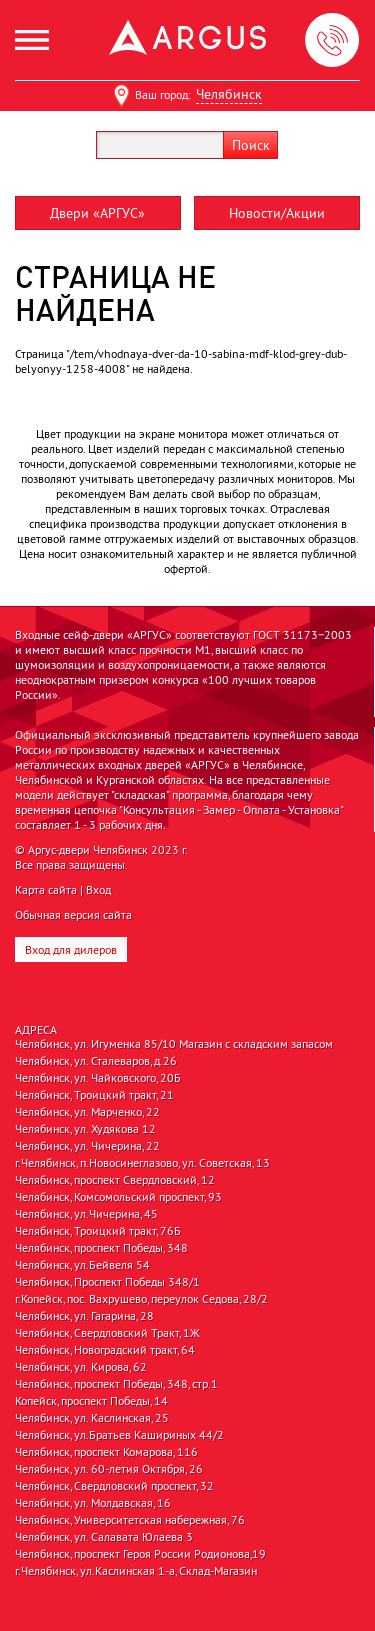 The height and width of the screenshot is (1631, 375). What do you see at coordinates (98, 1078) in the screenshot?
I see `Челябинск, ул. Чайковского, 20Б` at bounding box center [98, 1078].